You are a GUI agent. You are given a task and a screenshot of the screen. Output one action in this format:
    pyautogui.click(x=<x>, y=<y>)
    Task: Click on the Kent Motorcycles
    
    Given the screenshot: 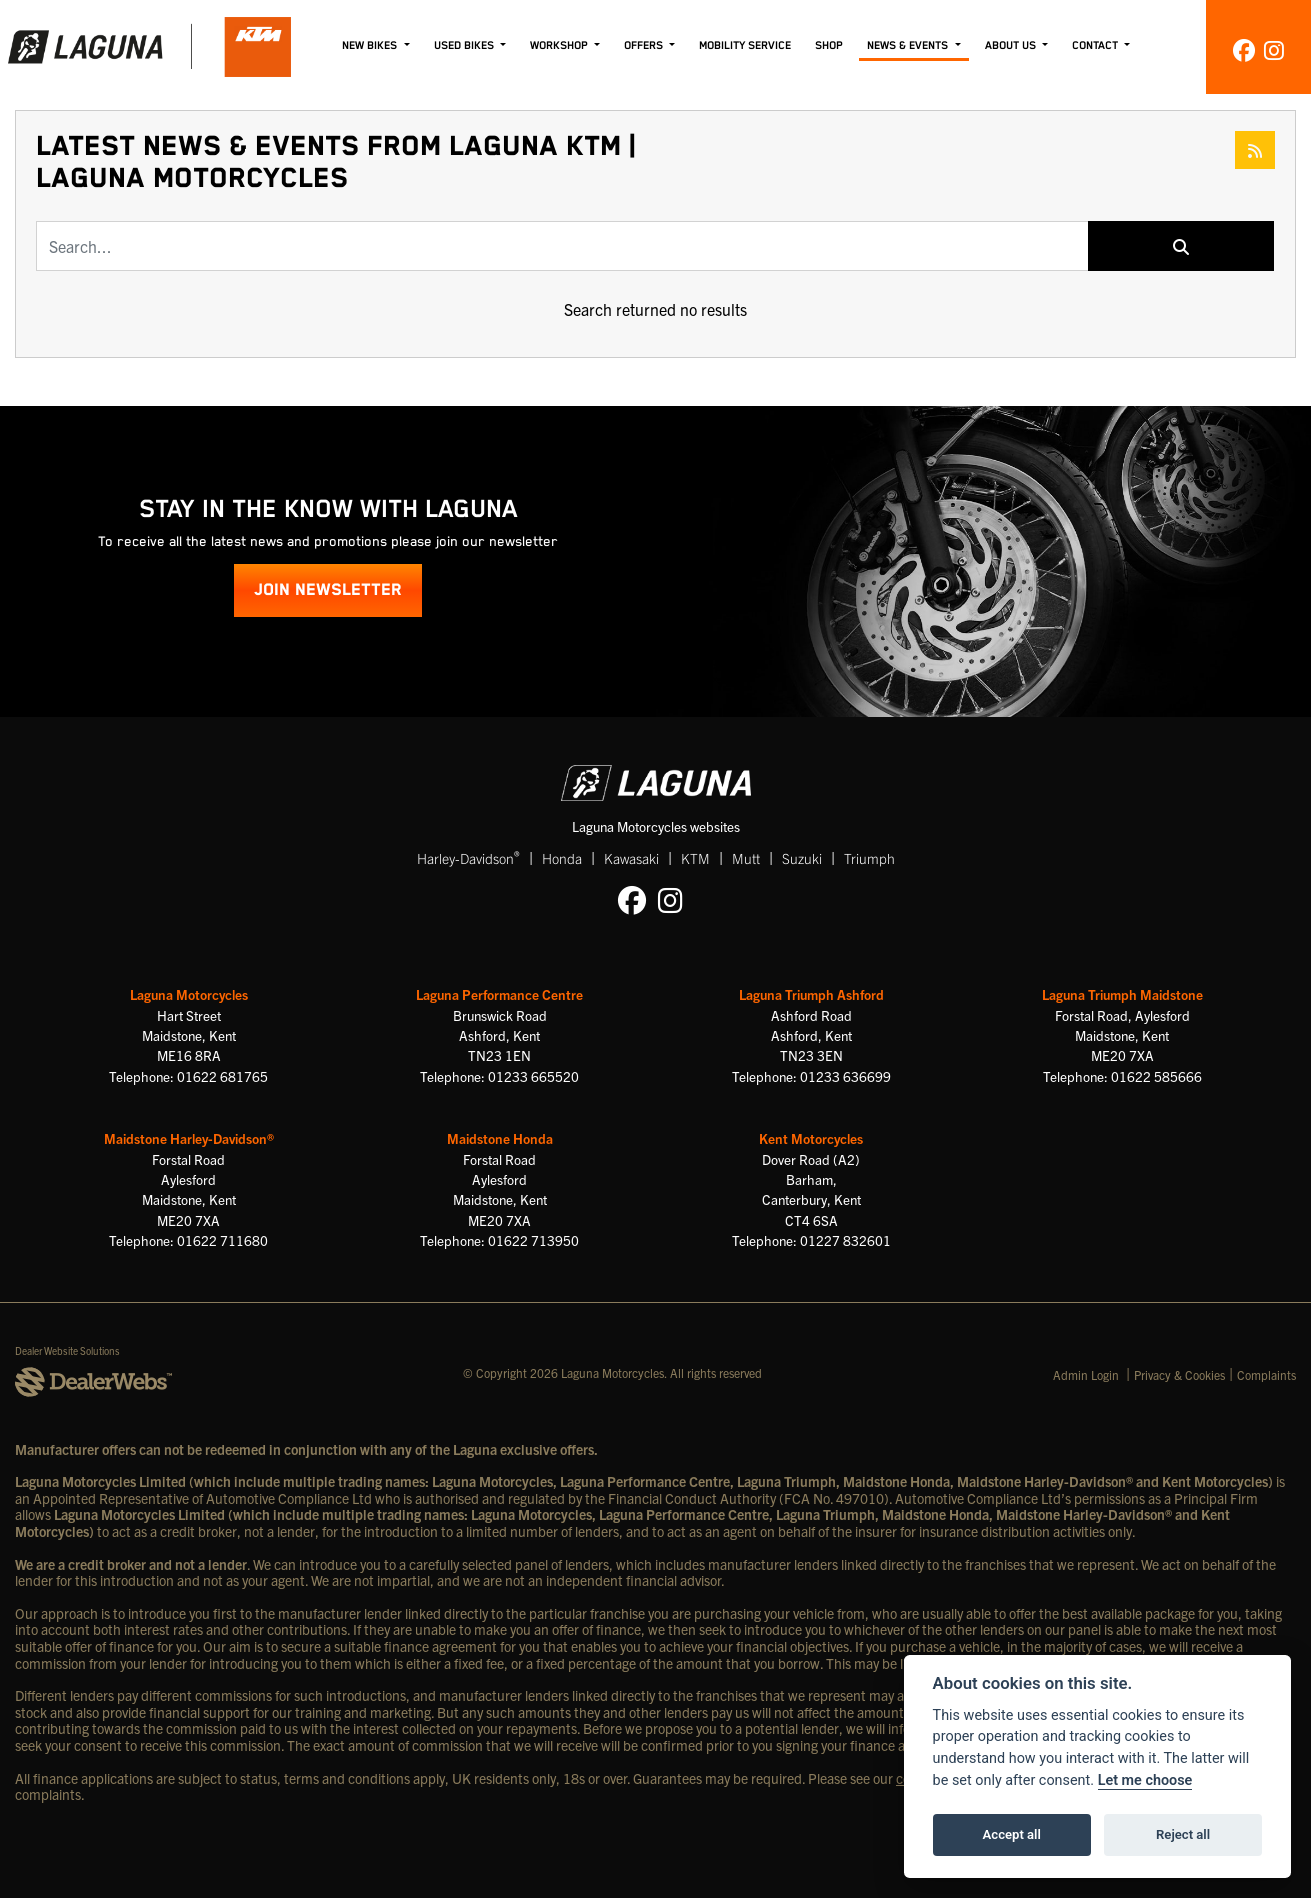 What is the action you would take?
    pyautogui.click(x=811, y=1138)
    